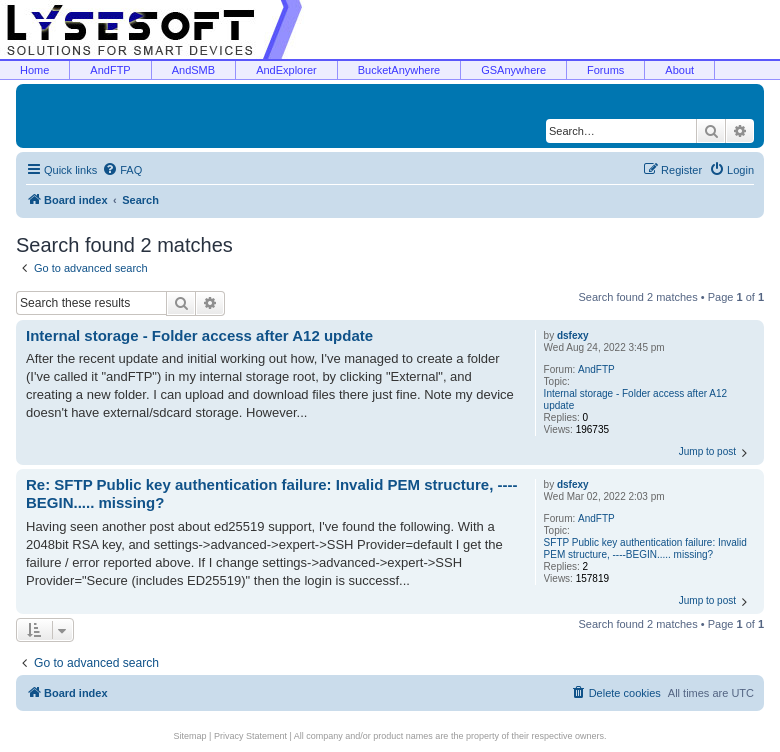  What do you see at coordinates (513, 70) in the screenshot?
I see `GSAnywhere` at bounding box center [513, 70].